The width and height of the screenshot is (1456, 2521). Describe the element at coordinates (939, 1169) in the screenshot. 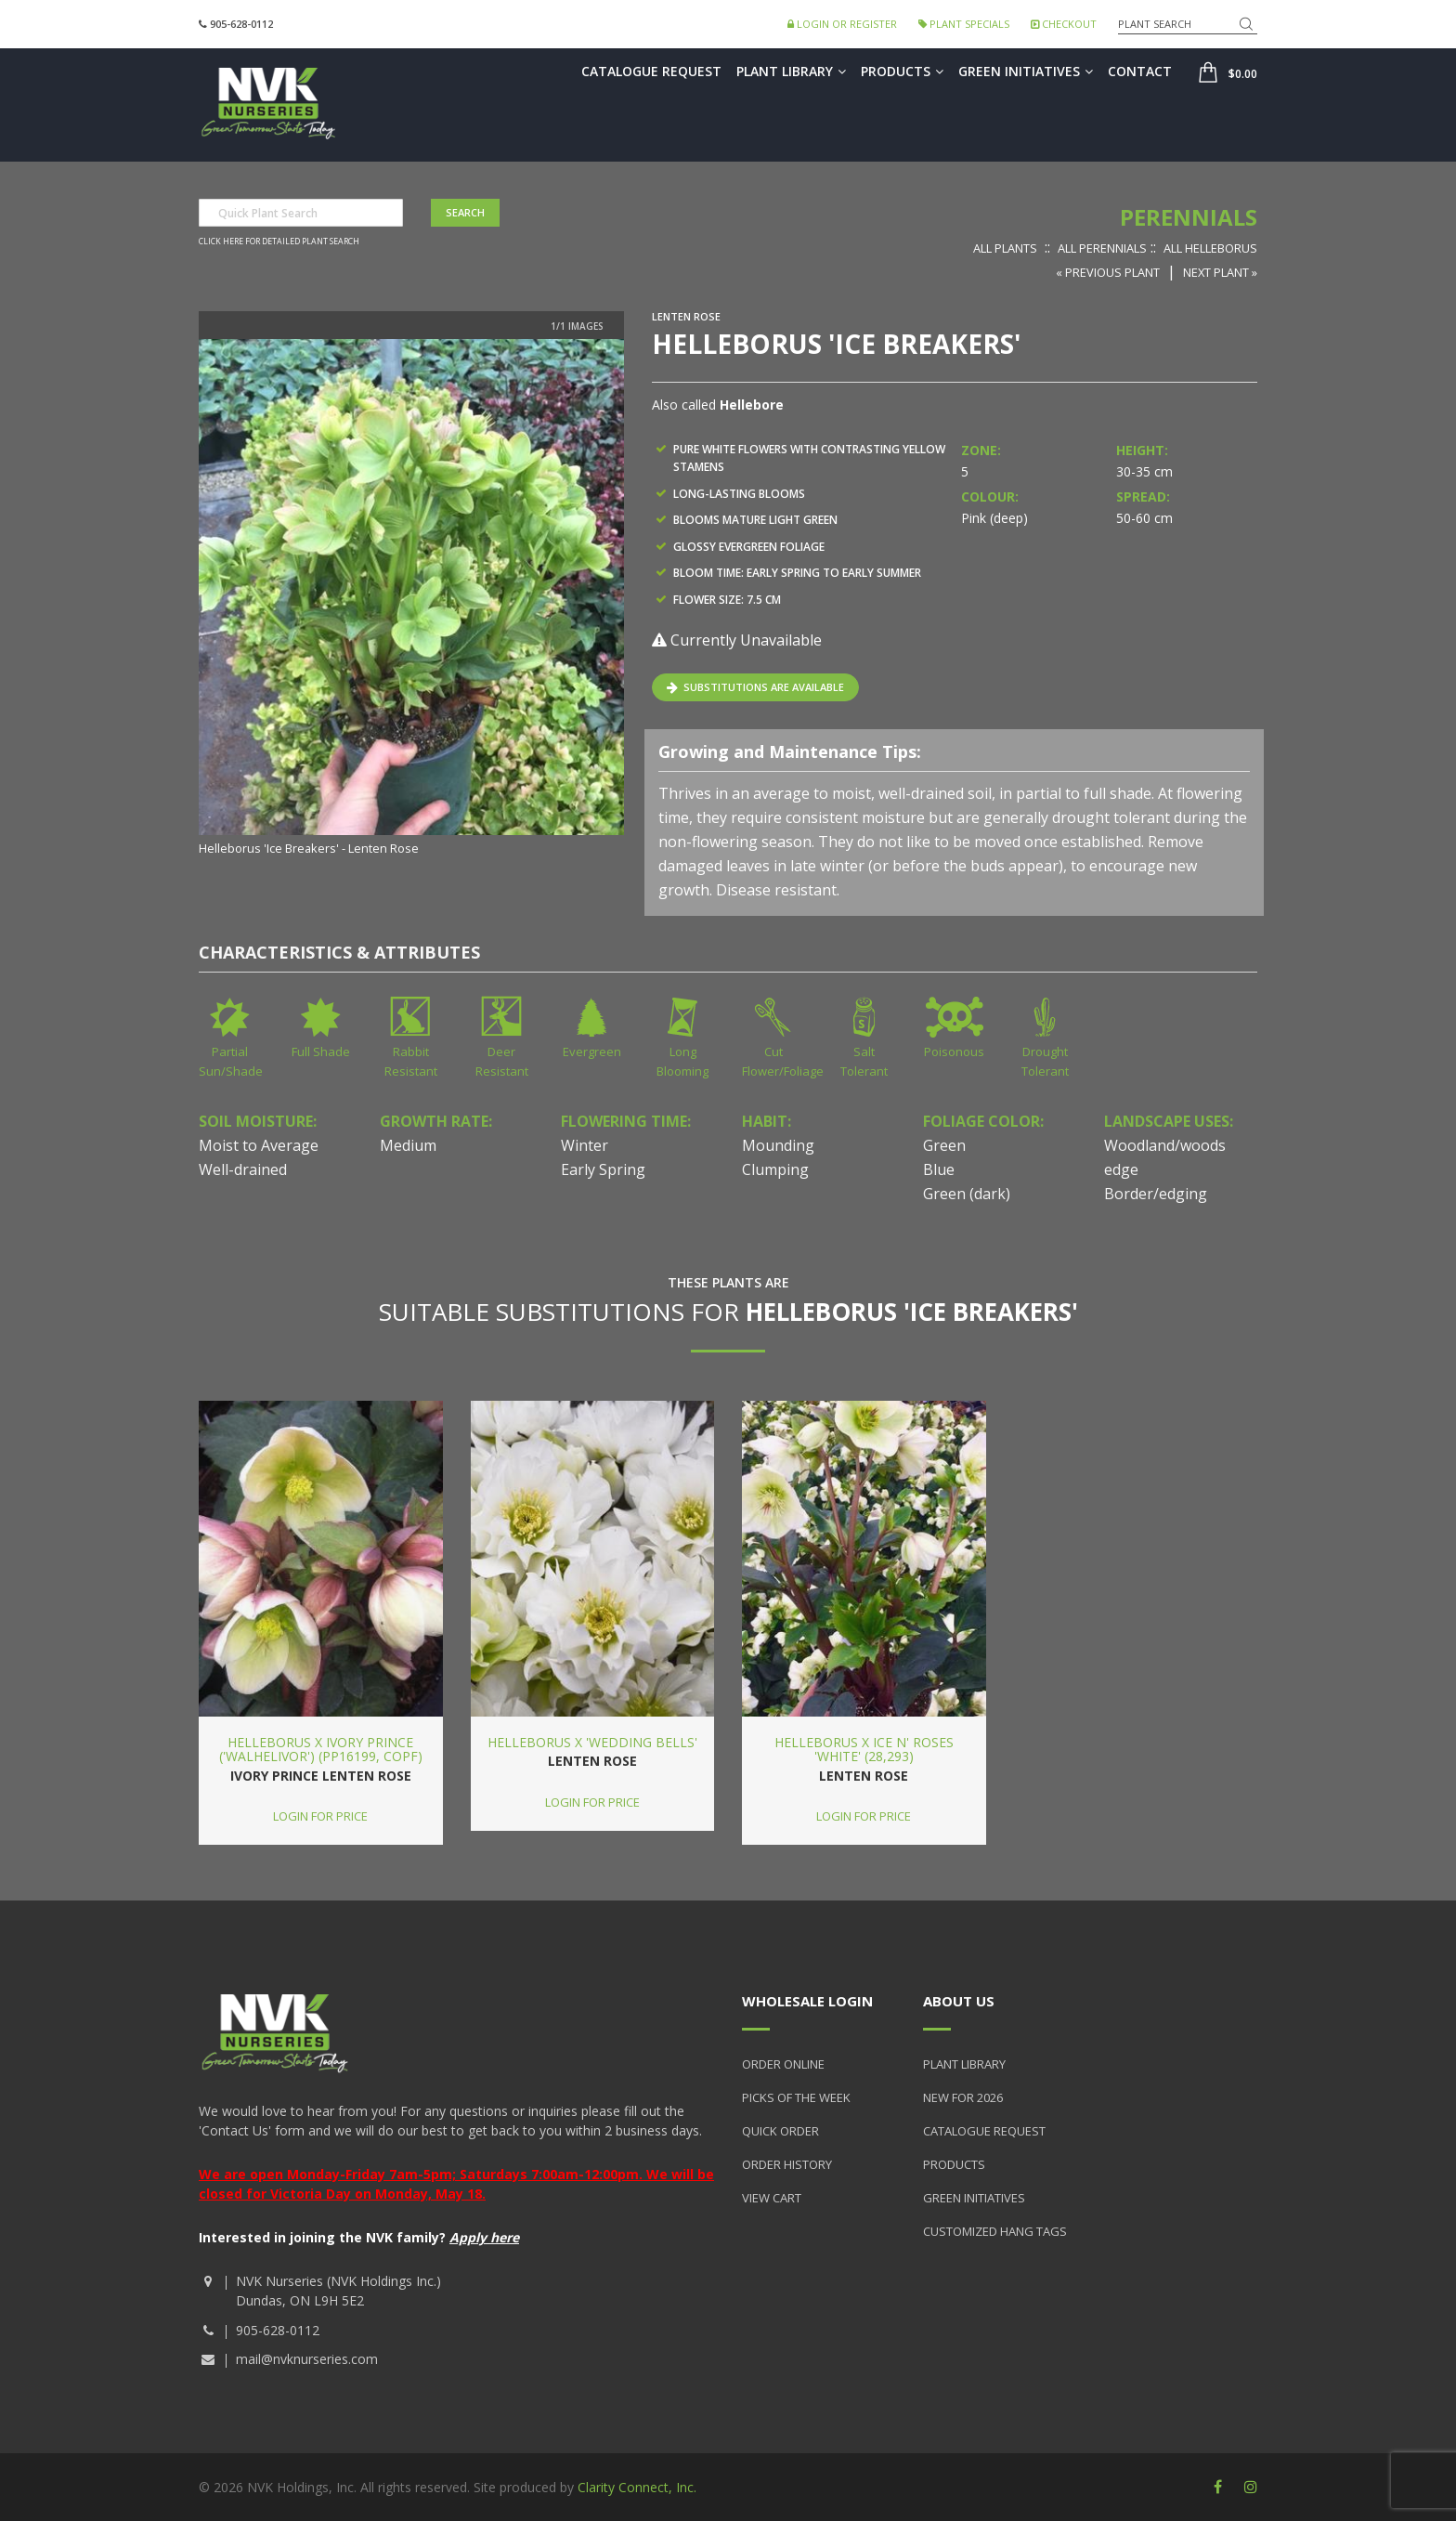

I see `Blue` at that location.